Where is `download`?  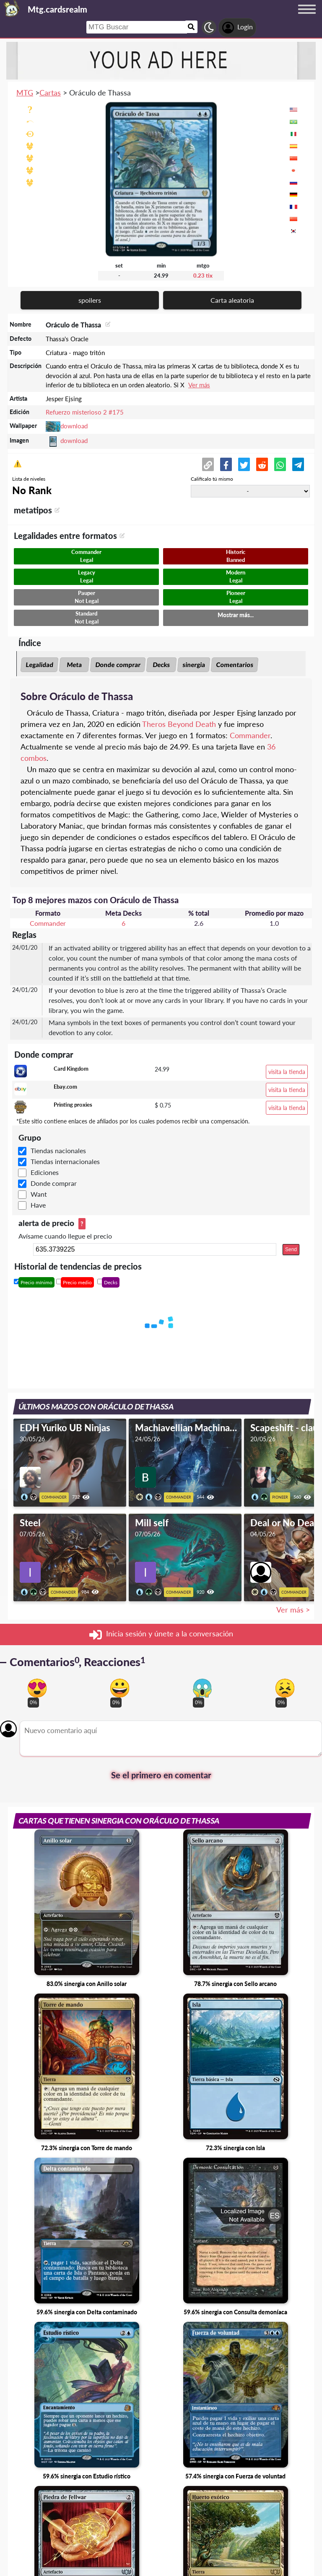
download is located at coordinates (74, 426).